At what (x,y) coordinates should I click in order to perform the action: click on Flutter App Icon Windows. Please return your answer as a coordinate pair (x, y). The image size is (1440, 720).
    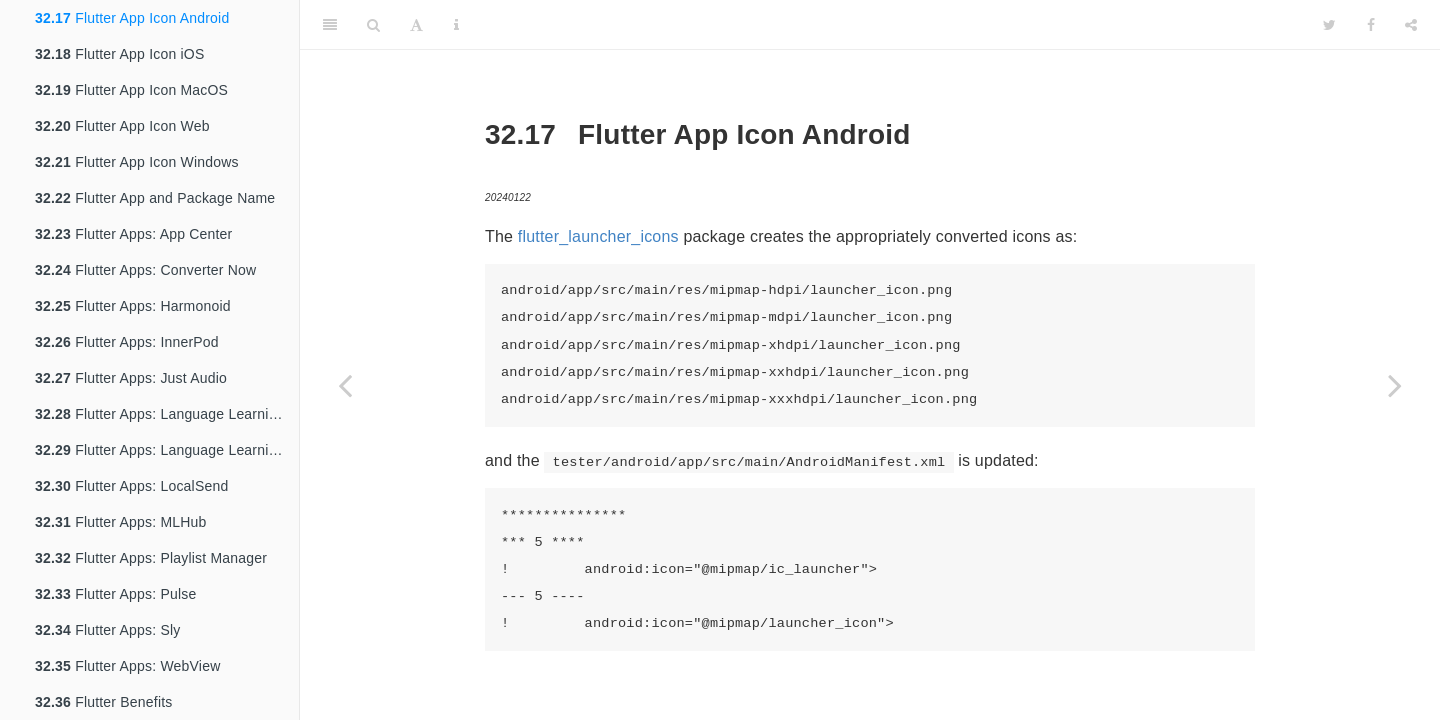
    Looking at the image, I should click on (137, 162).